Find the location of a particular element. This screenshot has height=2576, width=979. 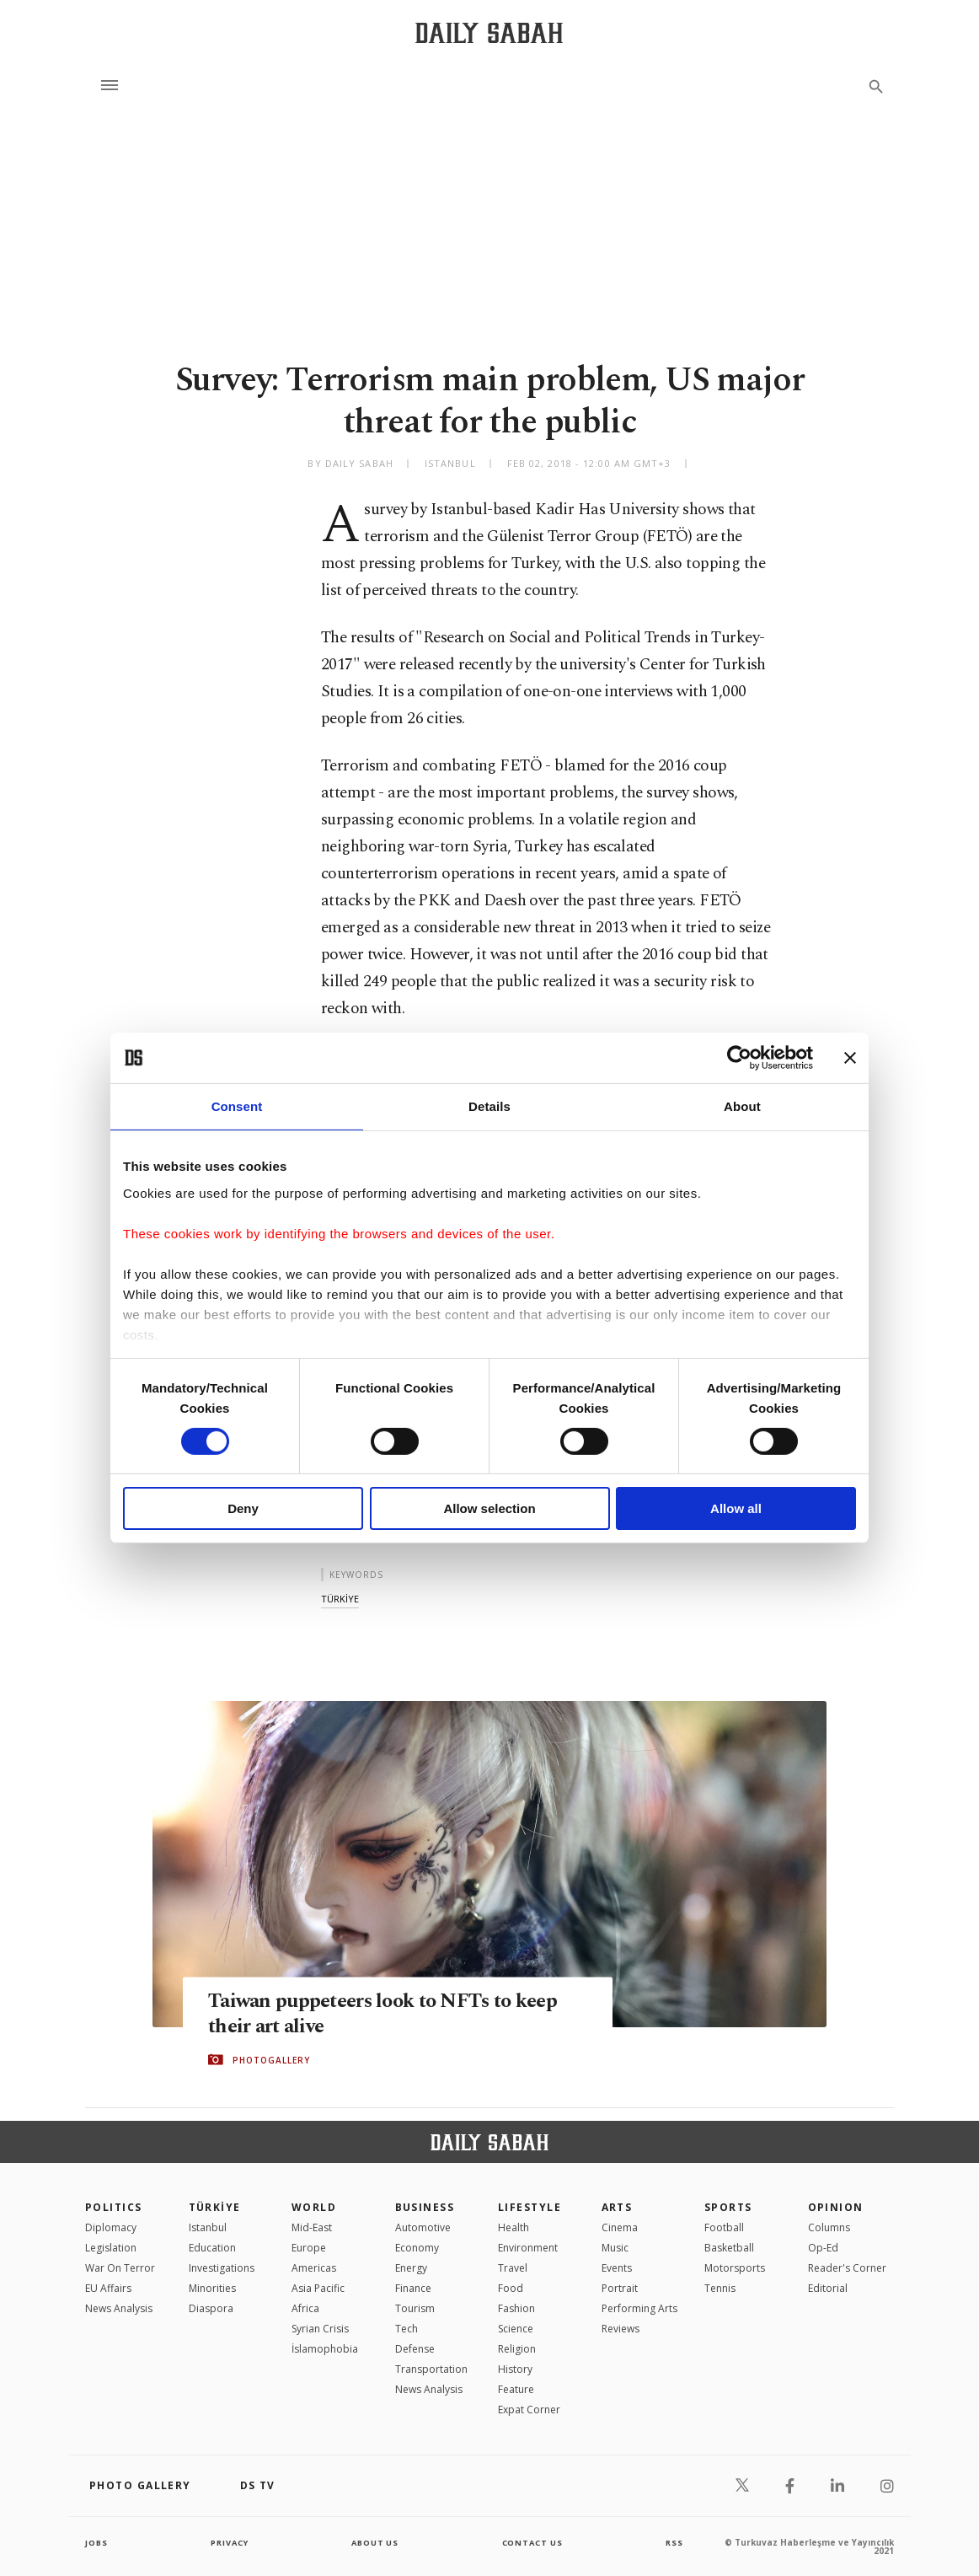

contact us is located at coordinates (533, 2542).